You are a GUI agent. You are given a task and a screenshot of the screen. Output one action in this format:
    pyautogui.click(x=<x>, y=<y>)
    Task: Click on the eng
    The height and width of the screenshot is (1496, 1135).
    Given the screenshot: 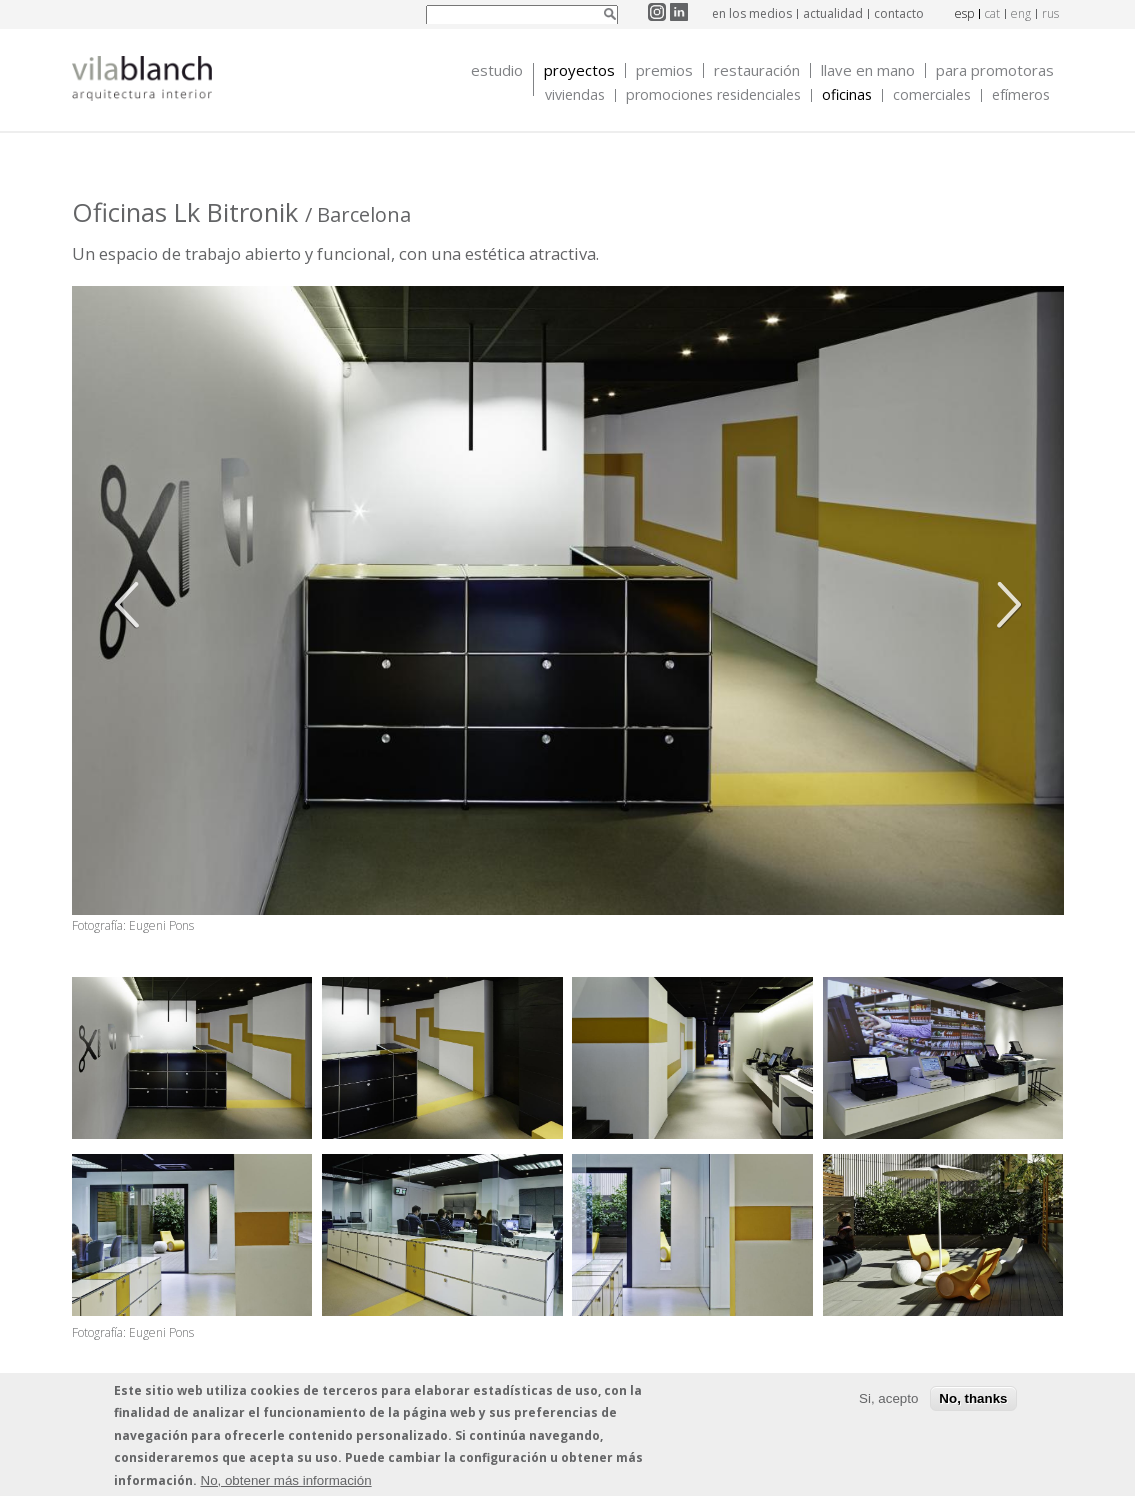 What is the action you would take?
    pyautogui.click(x=1021, y=13)
    